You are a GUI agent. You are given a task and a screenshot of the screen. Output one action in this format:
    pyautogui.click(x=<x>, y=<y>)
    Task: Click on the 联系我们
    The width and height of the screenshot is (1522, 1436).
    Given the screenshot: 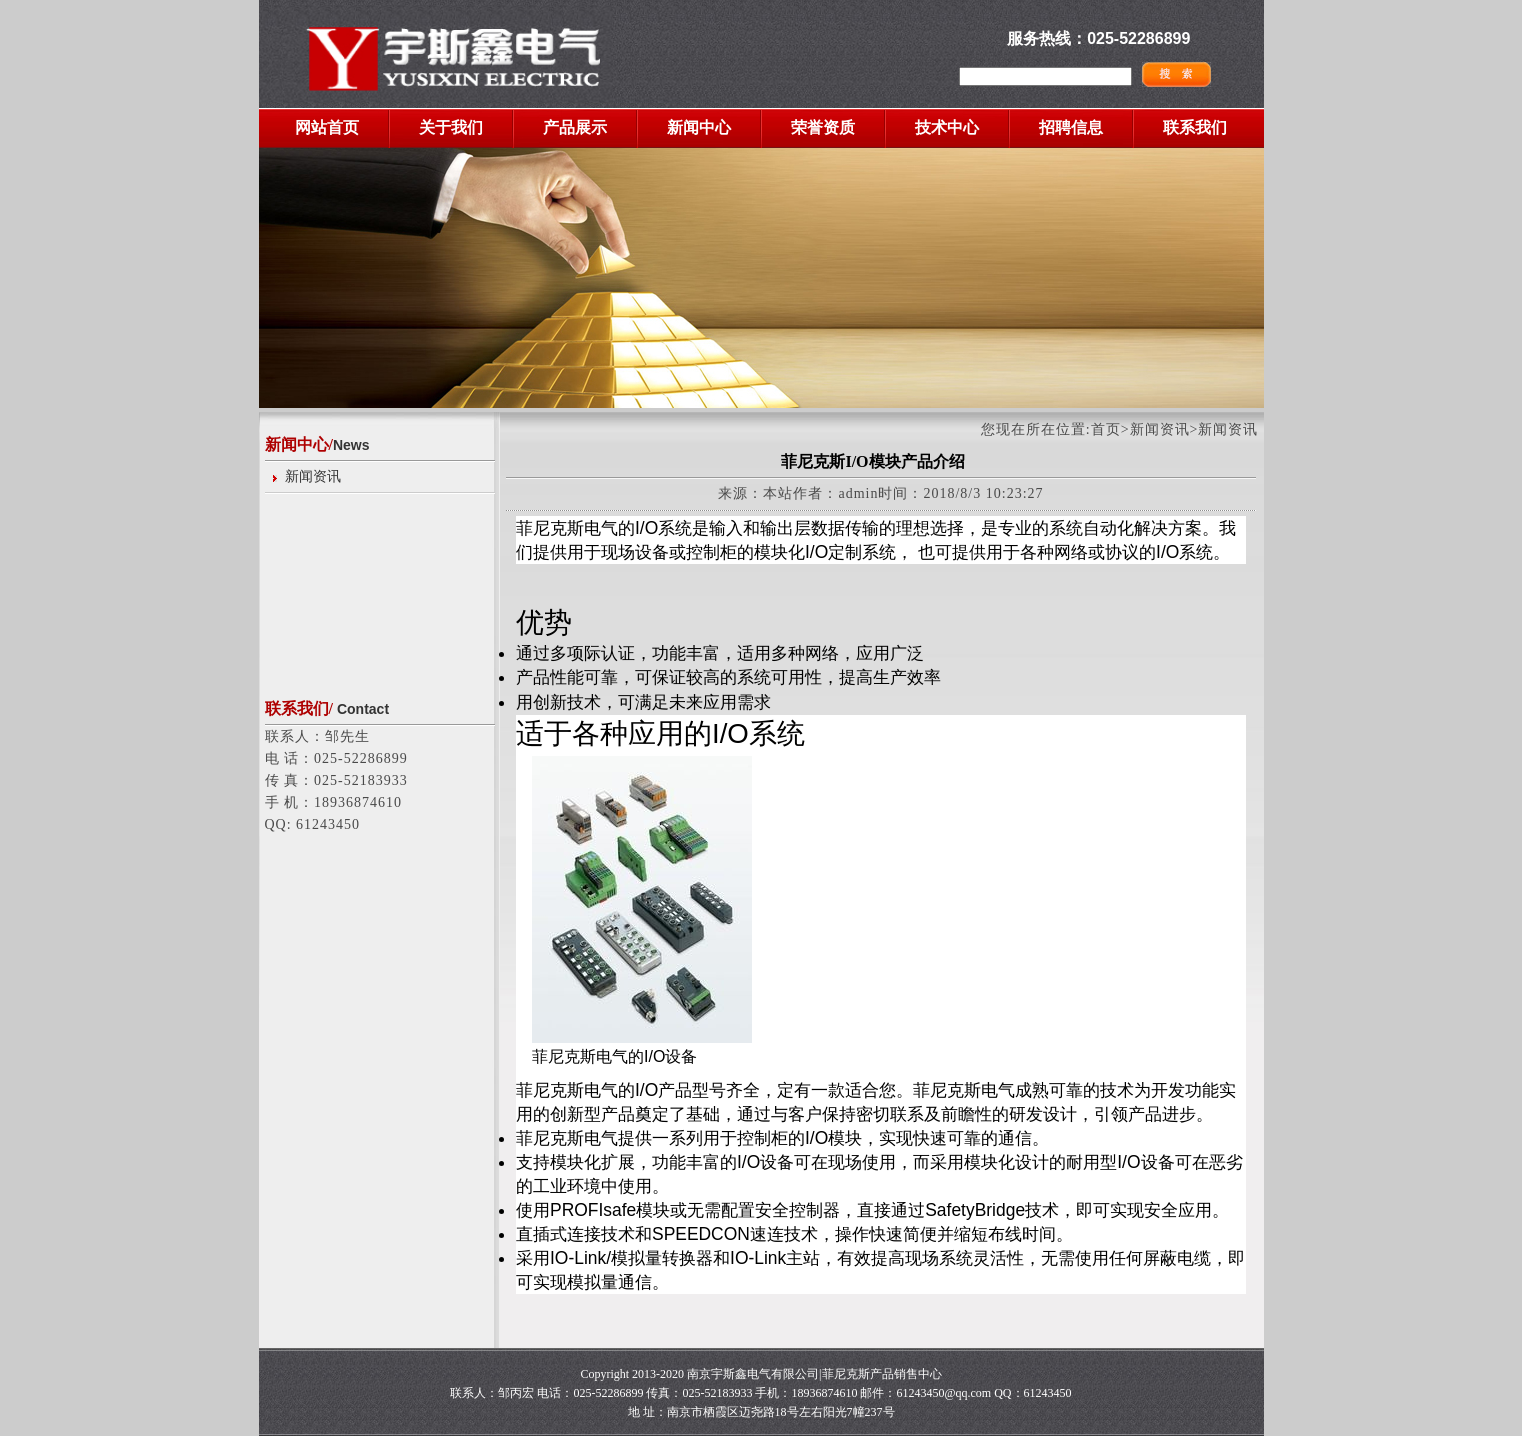 What is the action you would take?
    pyautogui.click(x=1195, y=127)
    